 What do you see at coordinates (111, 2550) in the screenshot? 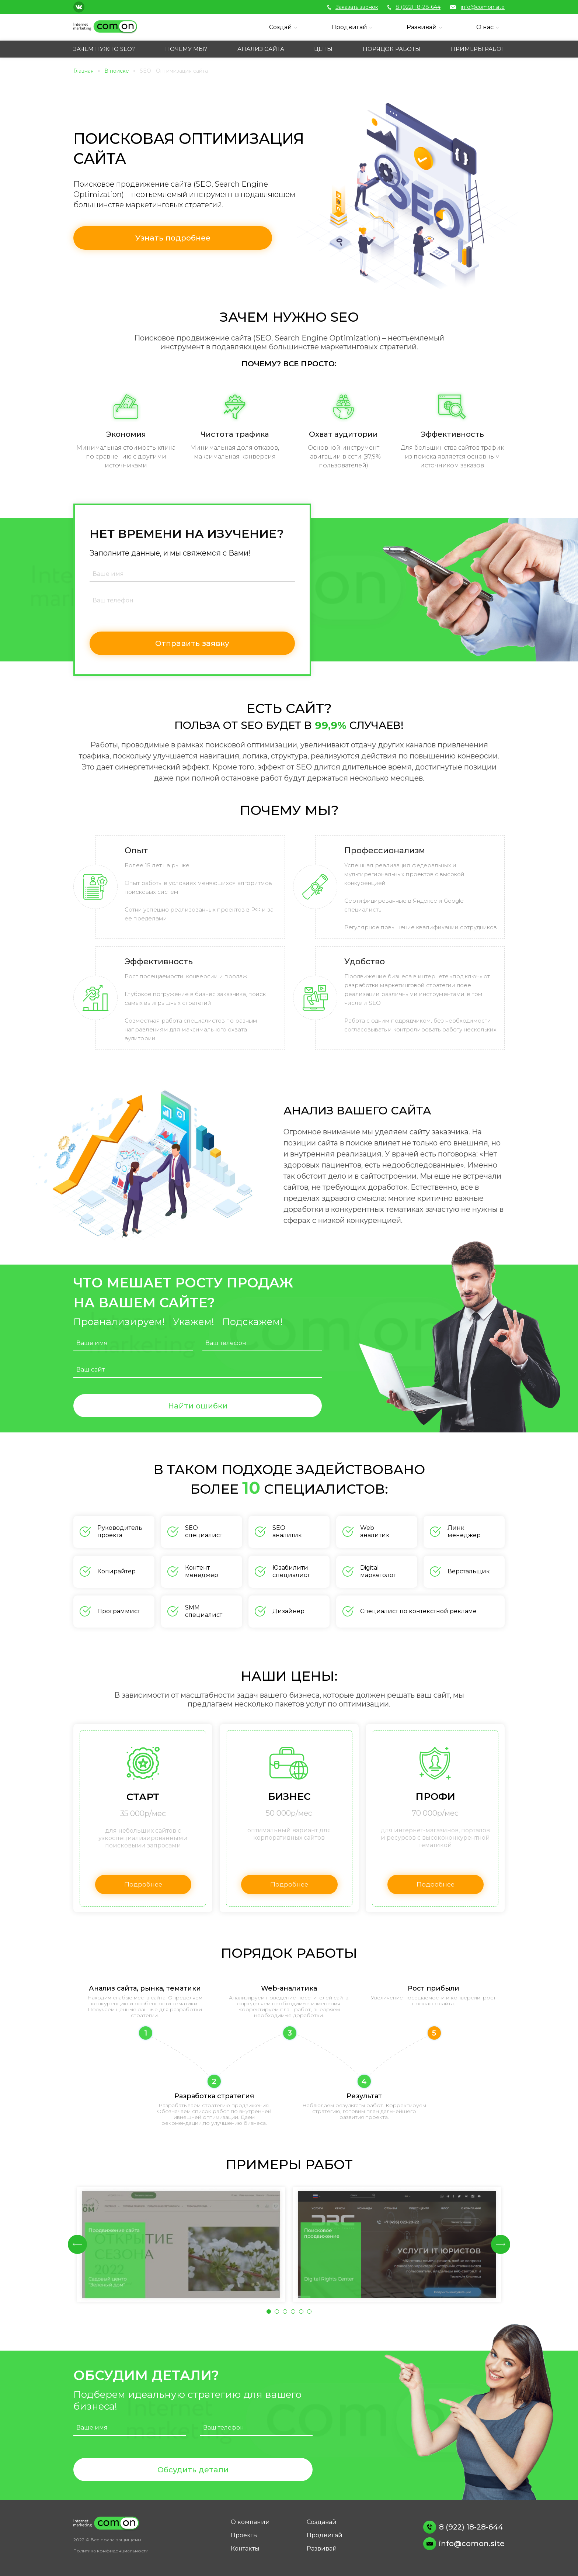
I see `Политика конфиденциальности` at bounding box center [111, 2550].